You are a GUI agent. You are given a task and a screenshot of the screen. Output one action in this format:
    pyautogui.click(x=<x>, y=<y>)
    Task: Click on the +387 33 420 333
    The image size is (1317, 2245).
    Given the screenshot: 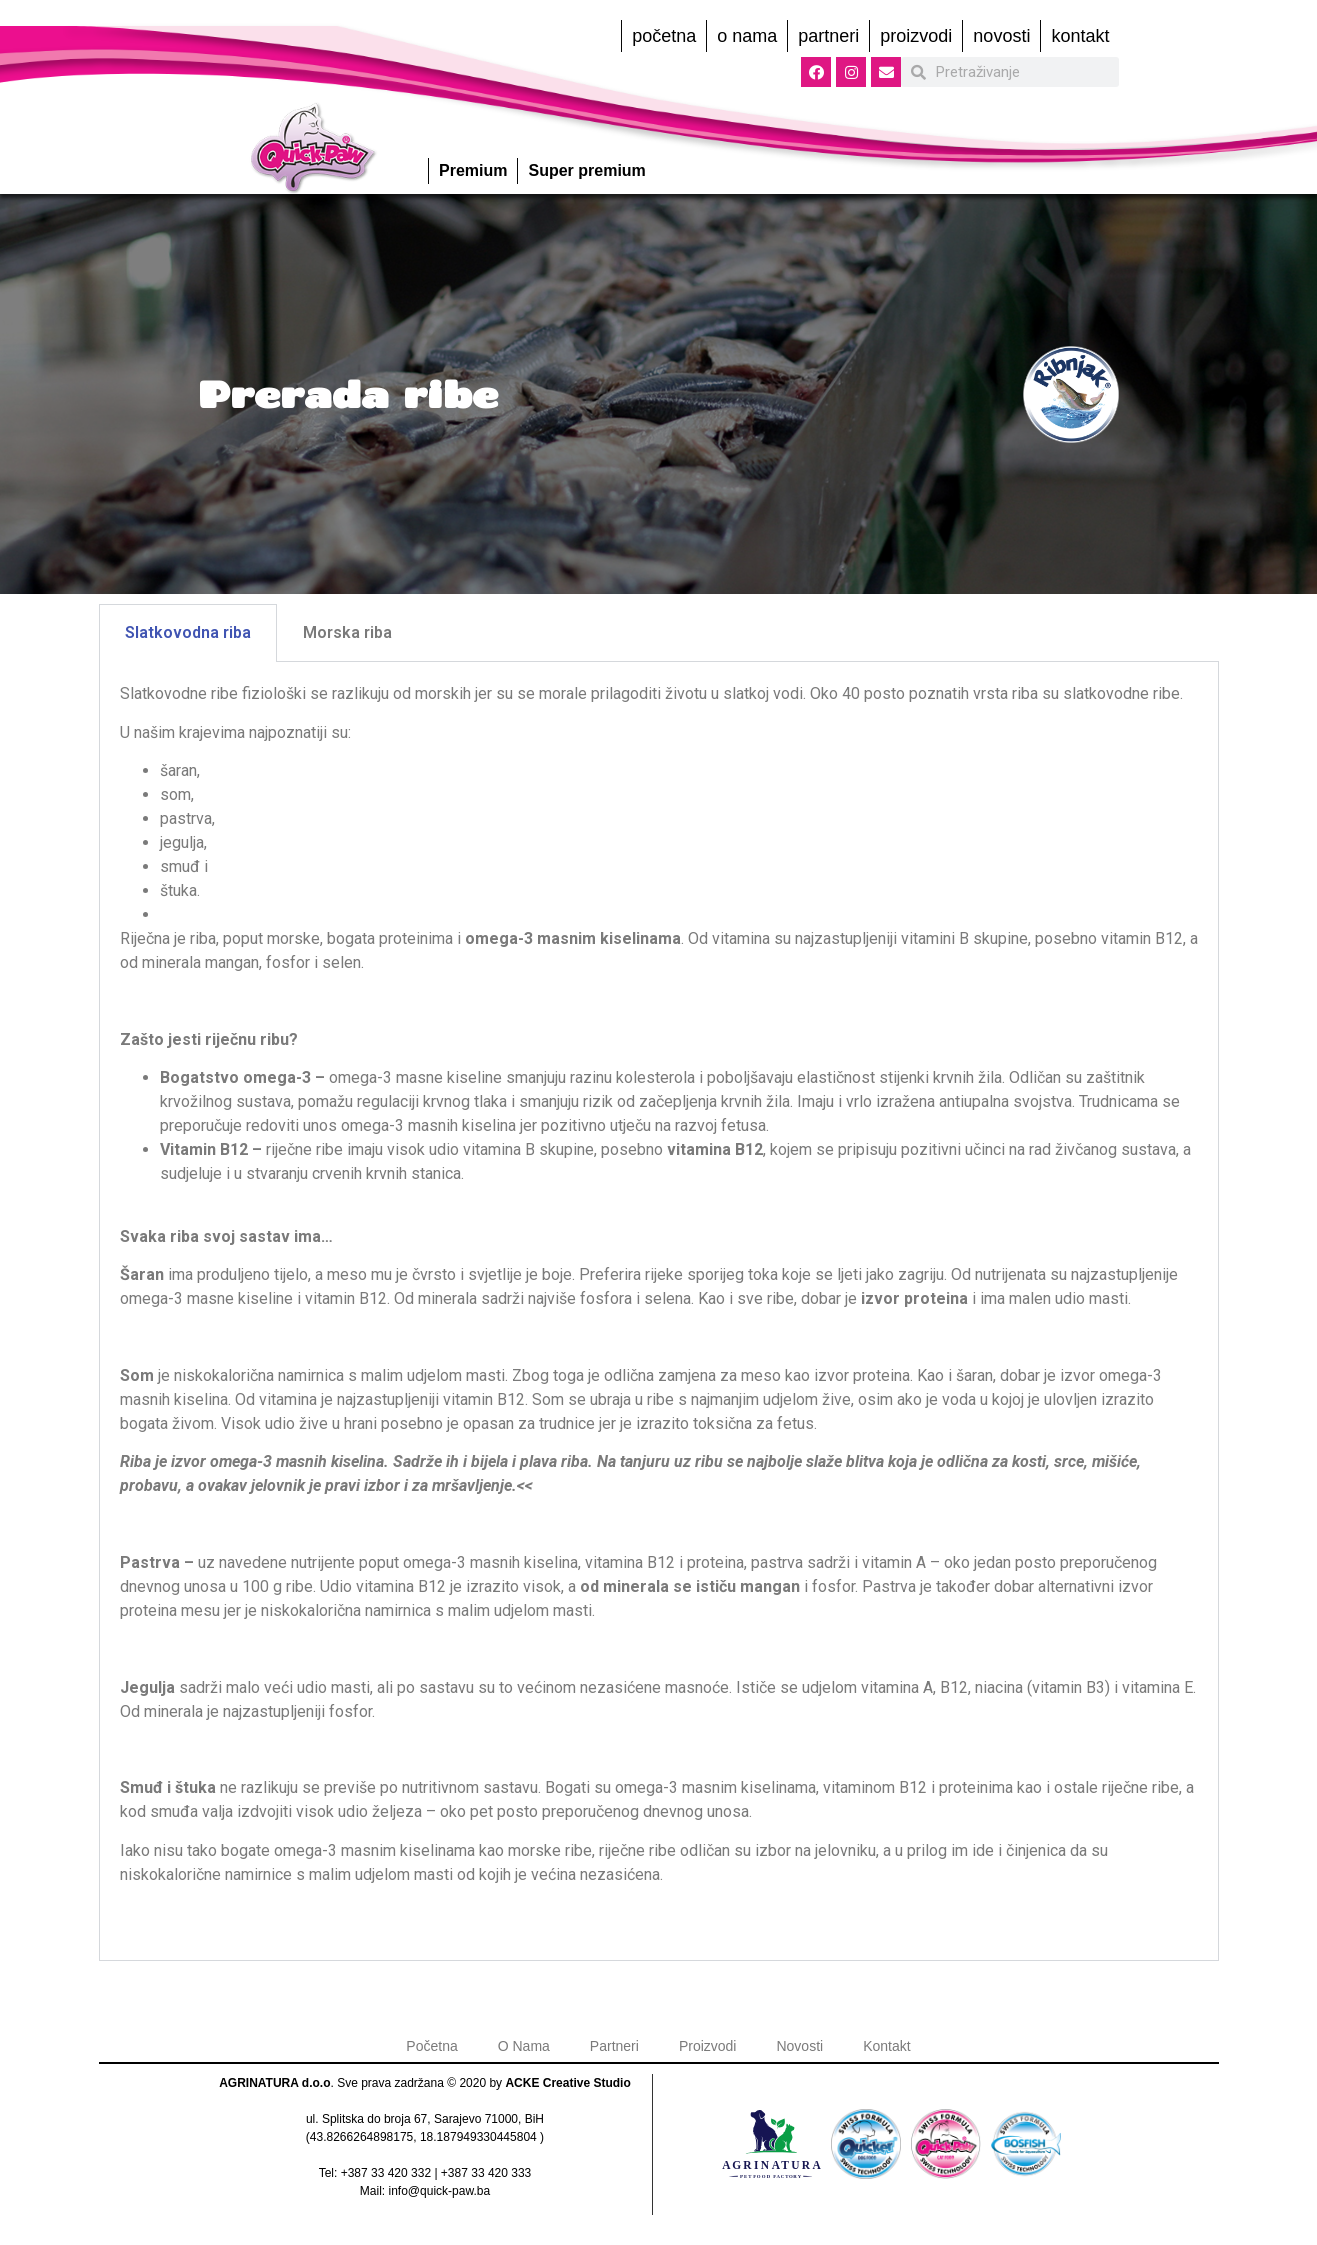 What is the action you would take?
    pyautogui.click(x=486, y=2173)
    